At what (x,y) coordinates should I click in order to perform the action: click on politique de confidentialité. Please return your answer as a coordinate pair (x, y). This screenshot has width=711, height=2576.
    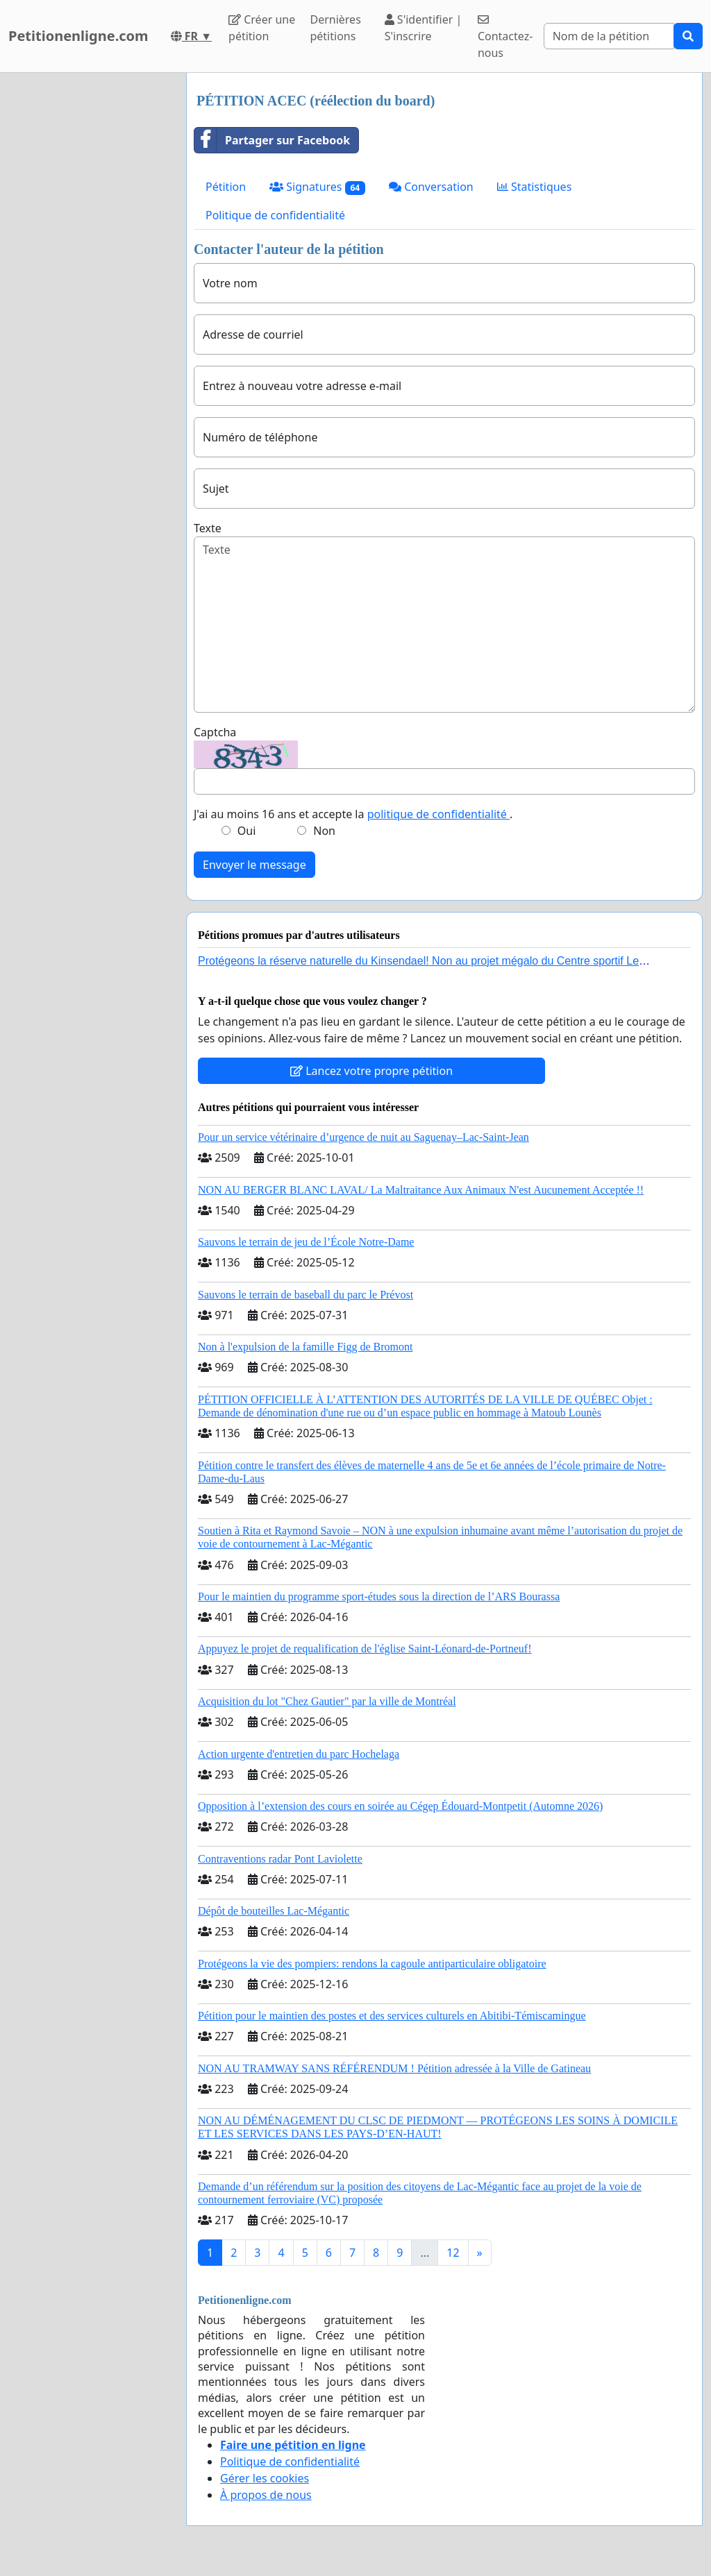
    Looking at the image, I should click on (438, 814).